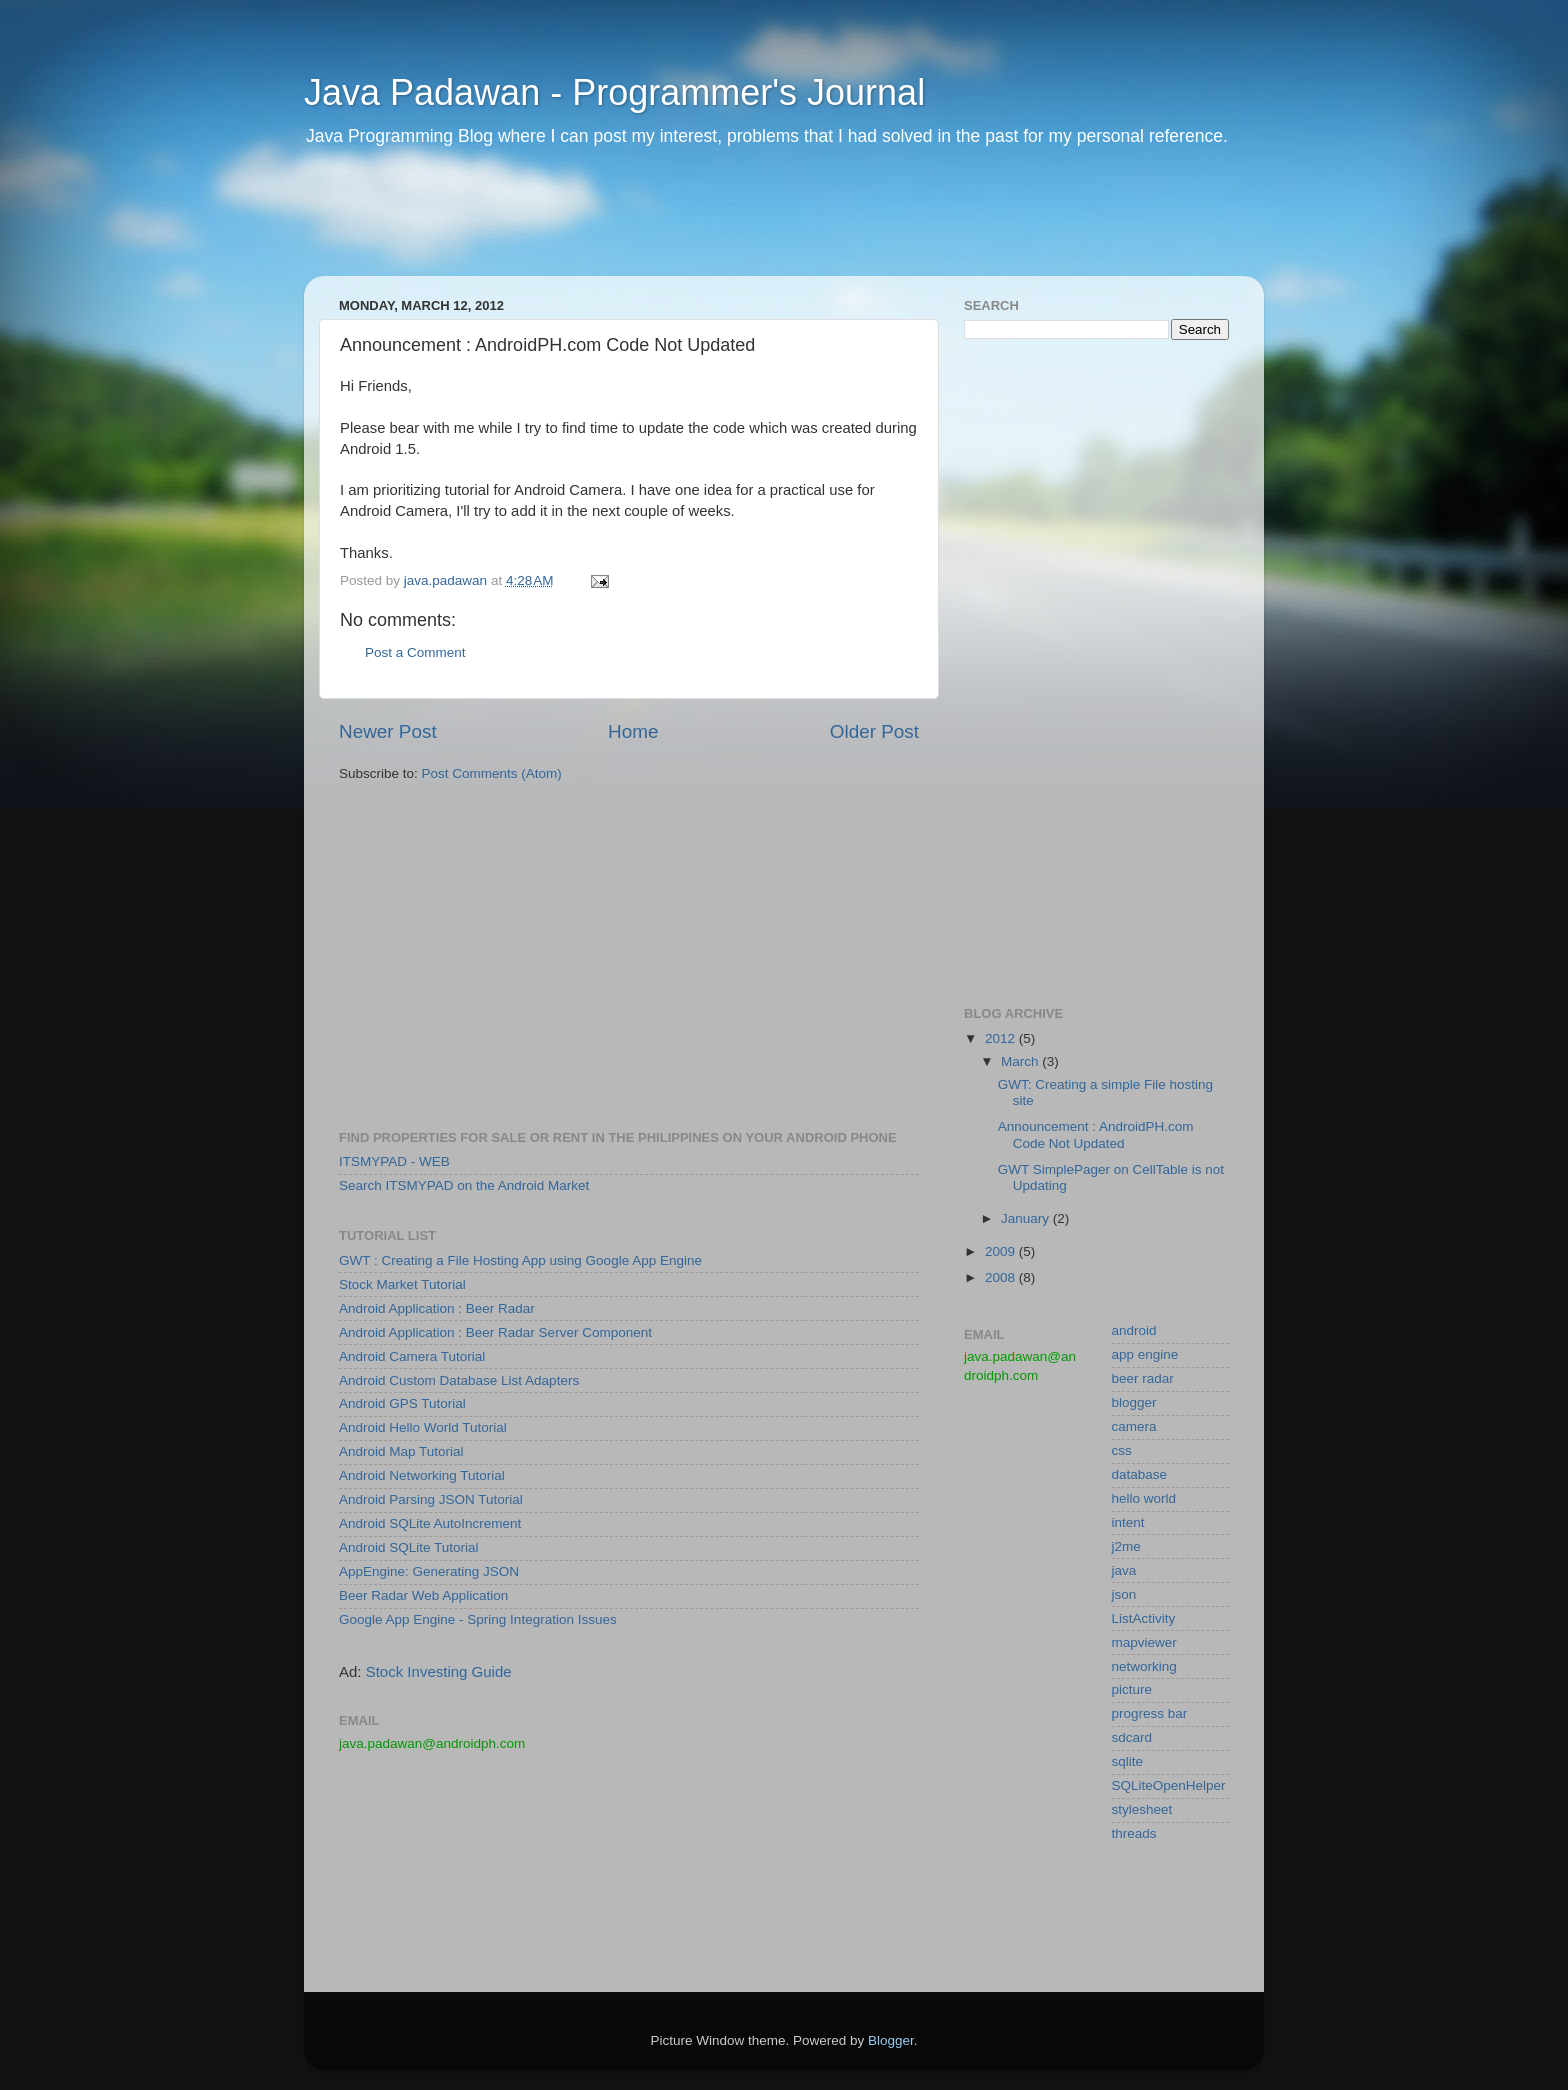 This screenshot has height=2090, width=1568. Describe the element at coordinates (1124, 1570) in the screenshot. I see `java` at that location.